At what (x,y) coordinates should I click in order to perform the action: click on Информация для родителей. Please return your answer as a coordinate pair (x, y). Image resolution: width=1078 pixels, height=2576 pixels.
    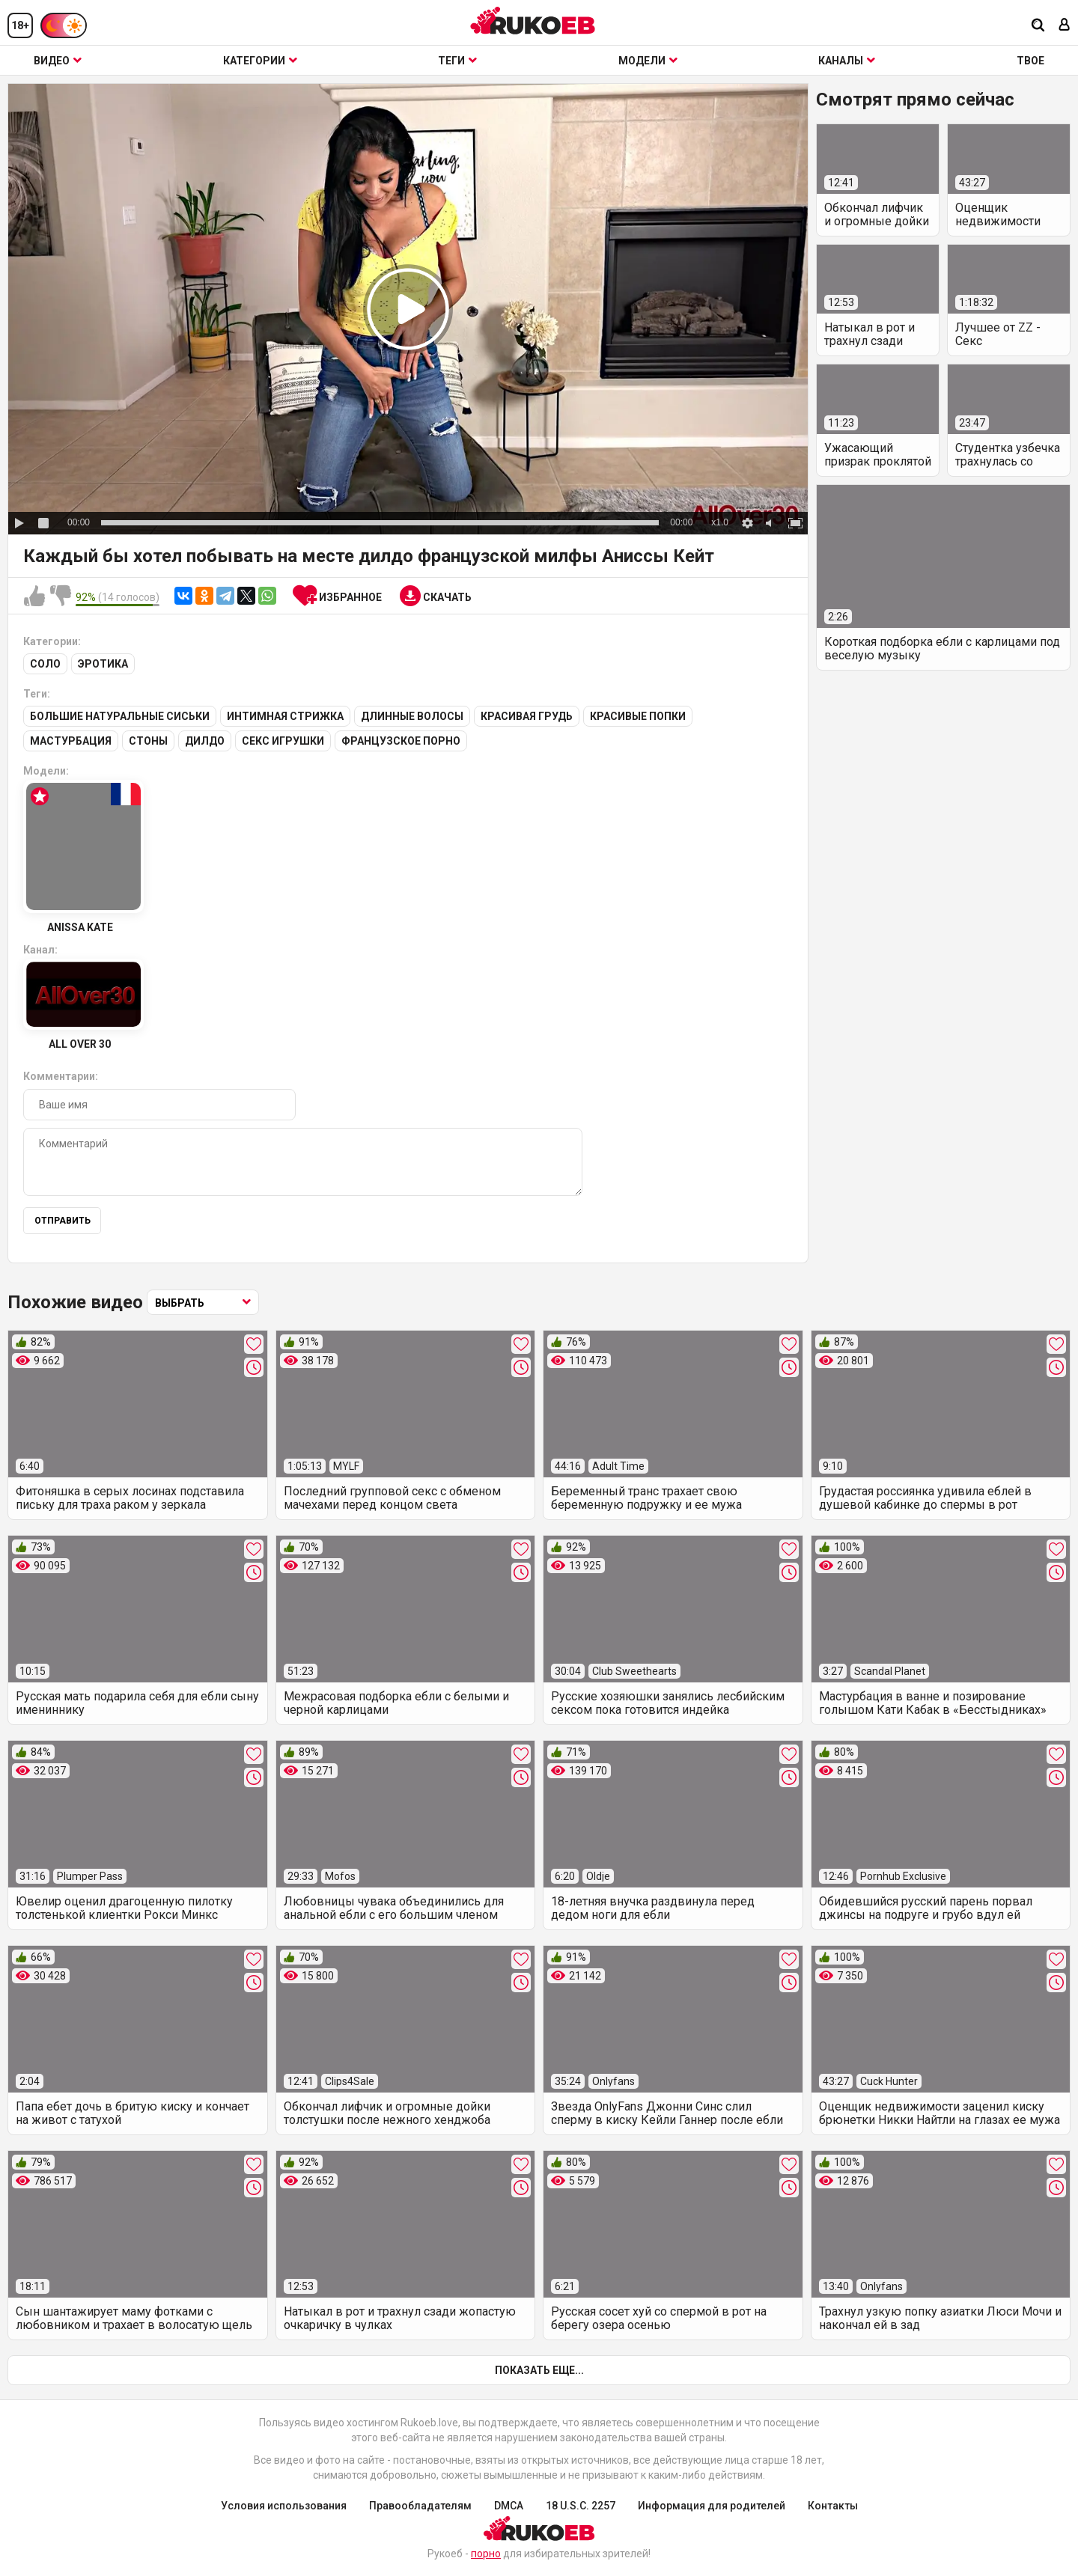
    Looking at the image, I should click on (711, 2506).